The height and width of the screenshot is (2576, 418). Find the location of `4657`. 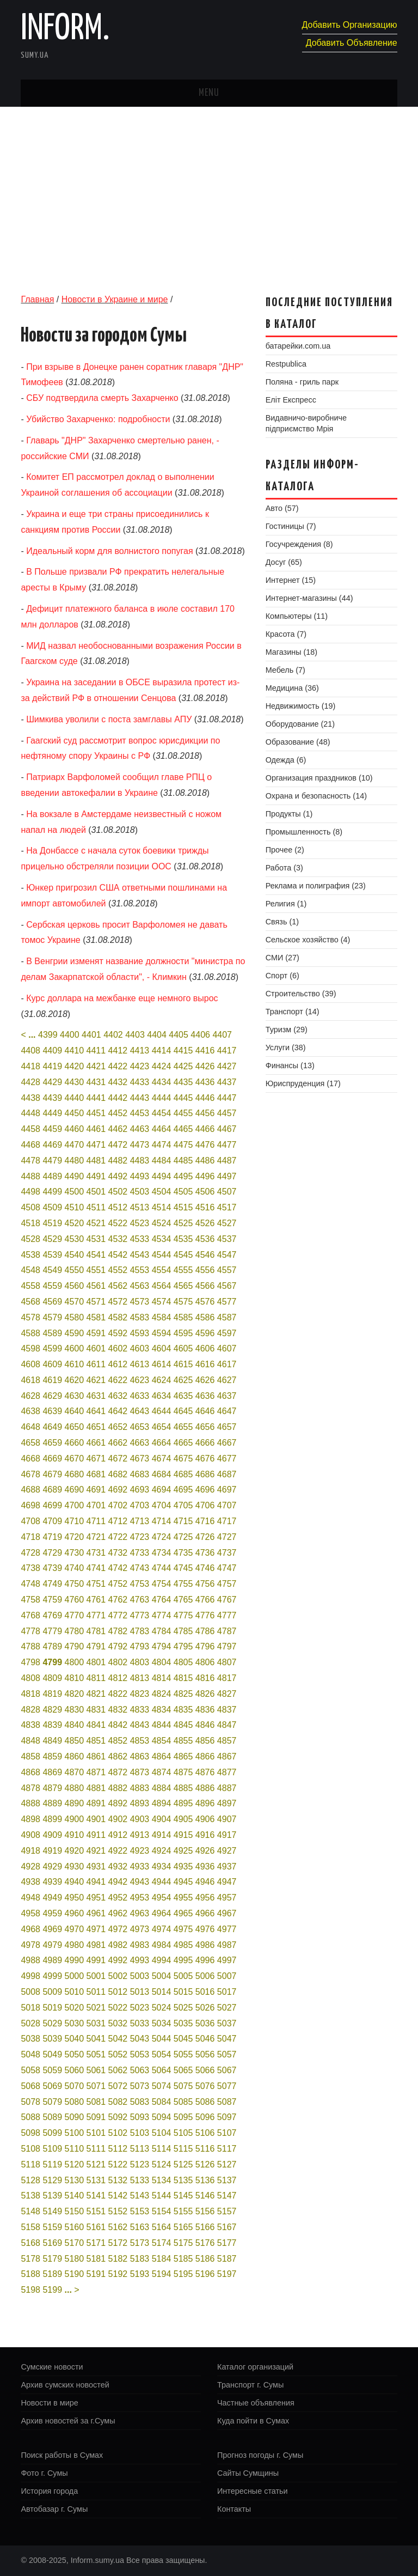

4657 is located at coordinates (227, 1427).